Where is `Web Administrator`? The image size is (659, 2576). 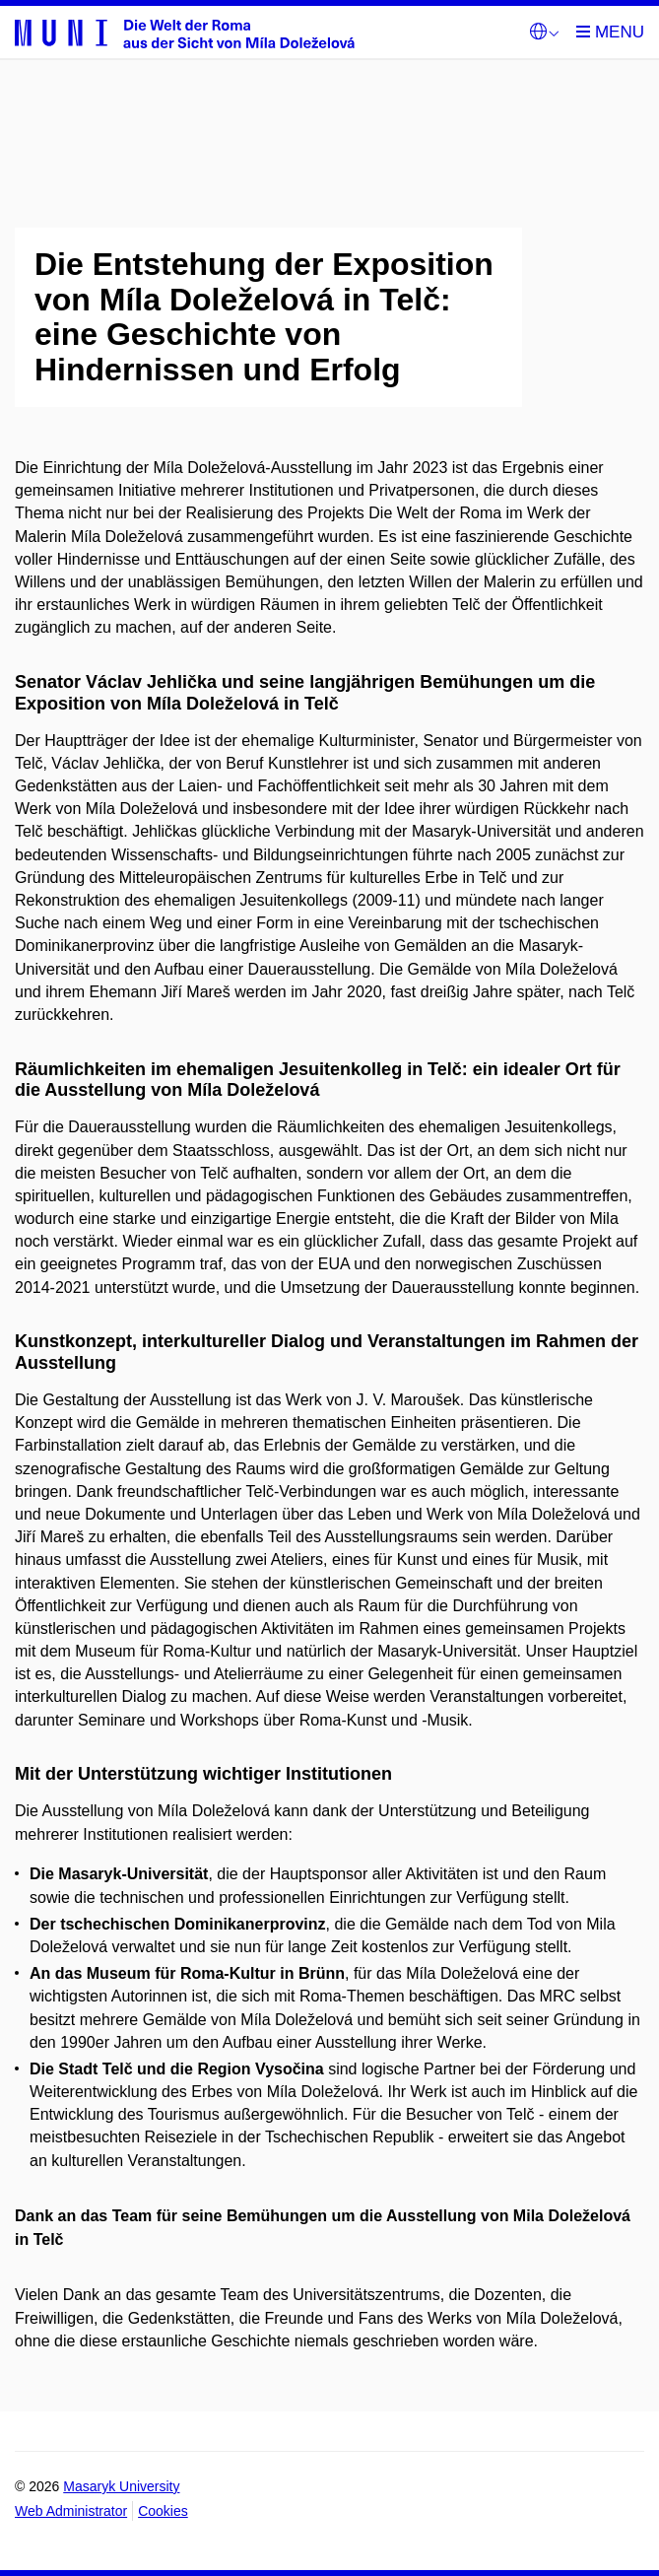
Web Administrator is located at coordinates (71, 2511).